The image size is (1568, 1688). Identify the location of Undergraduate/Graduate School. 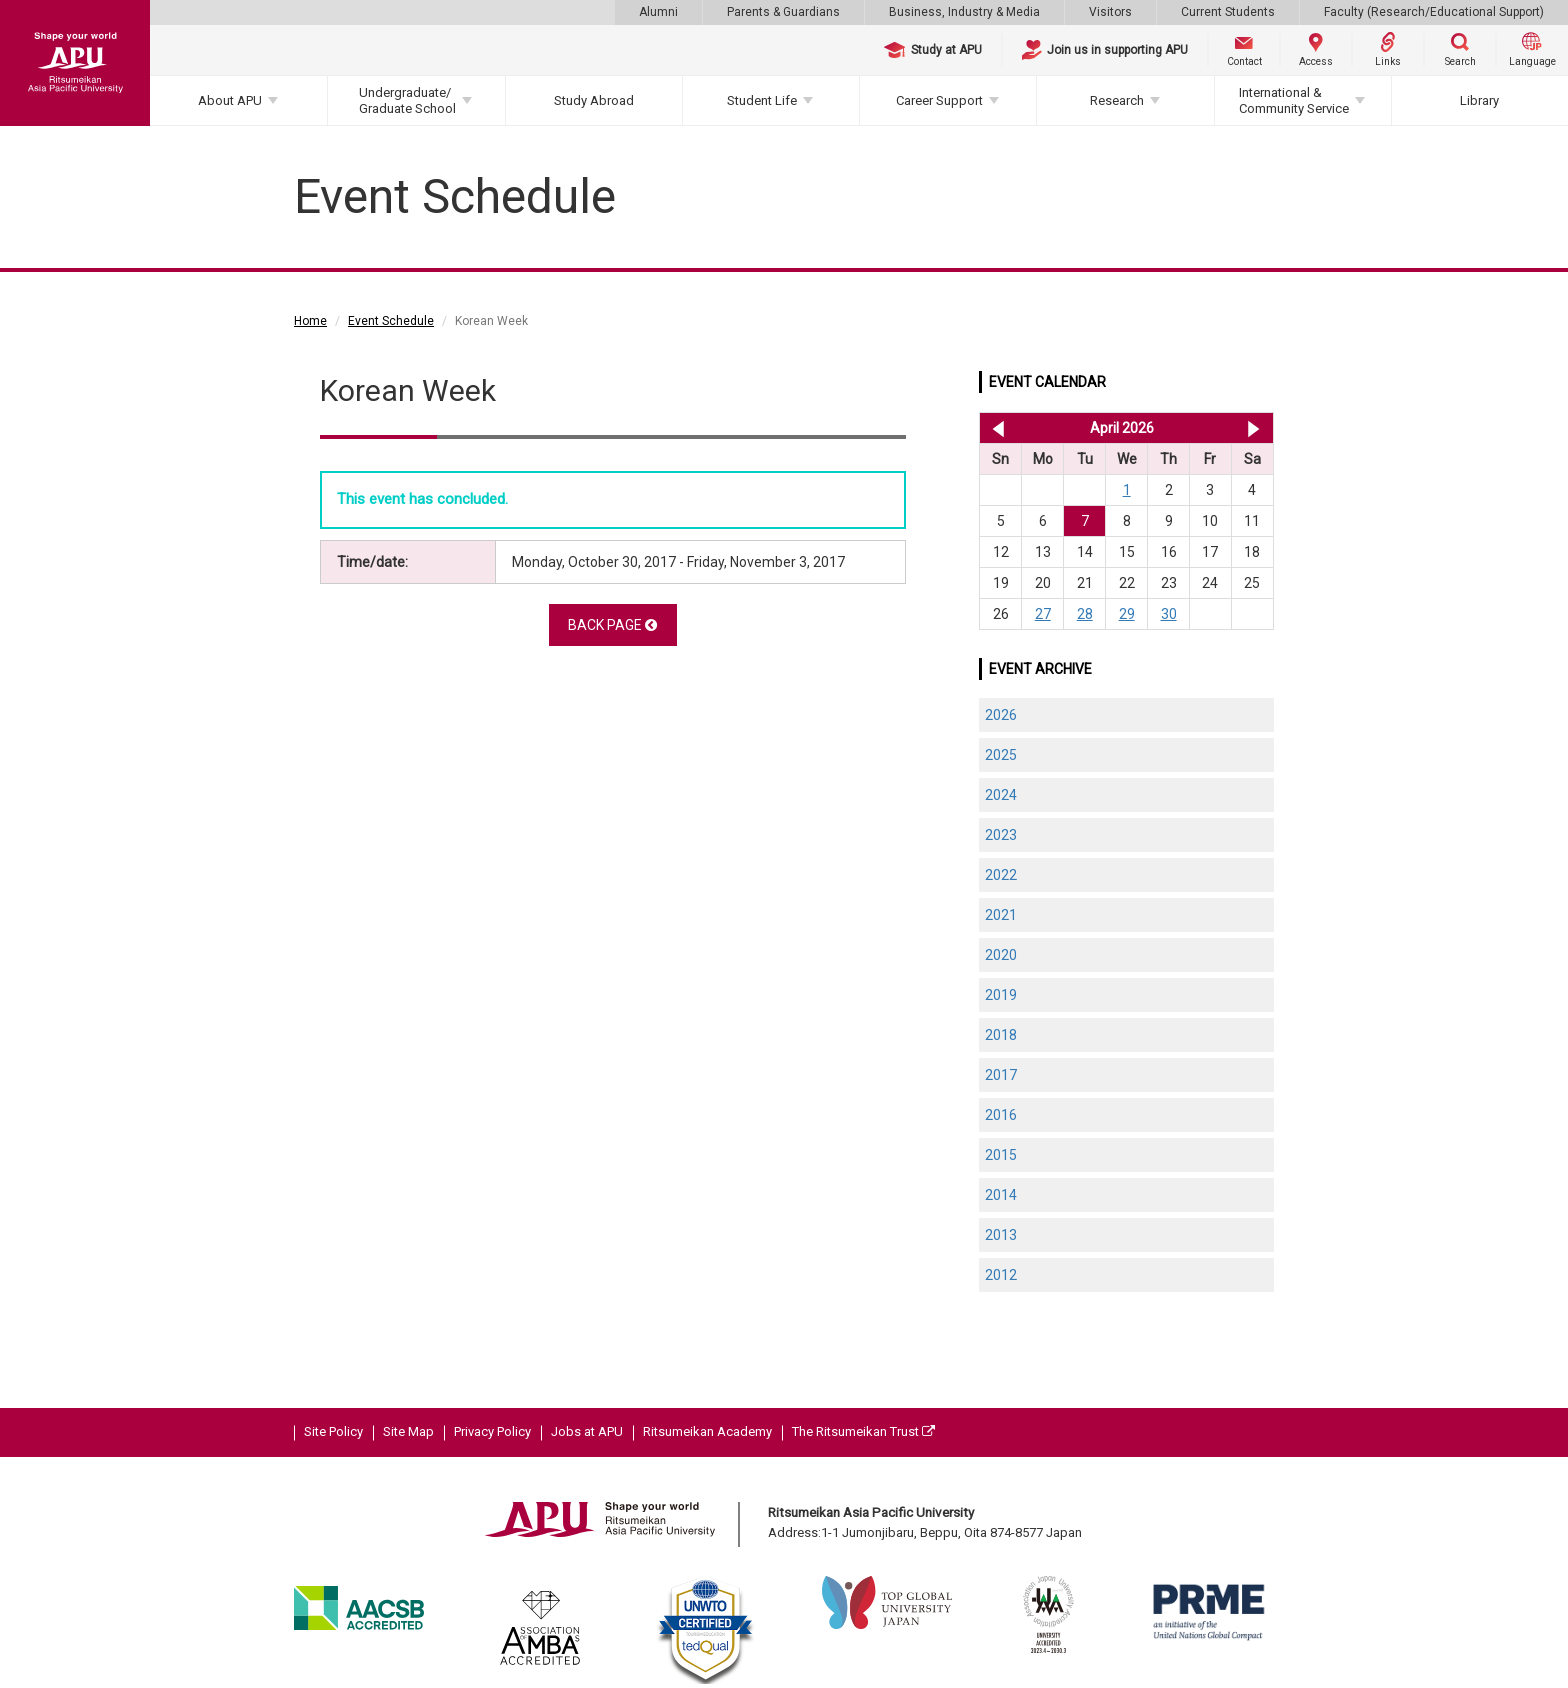
(407, 100).